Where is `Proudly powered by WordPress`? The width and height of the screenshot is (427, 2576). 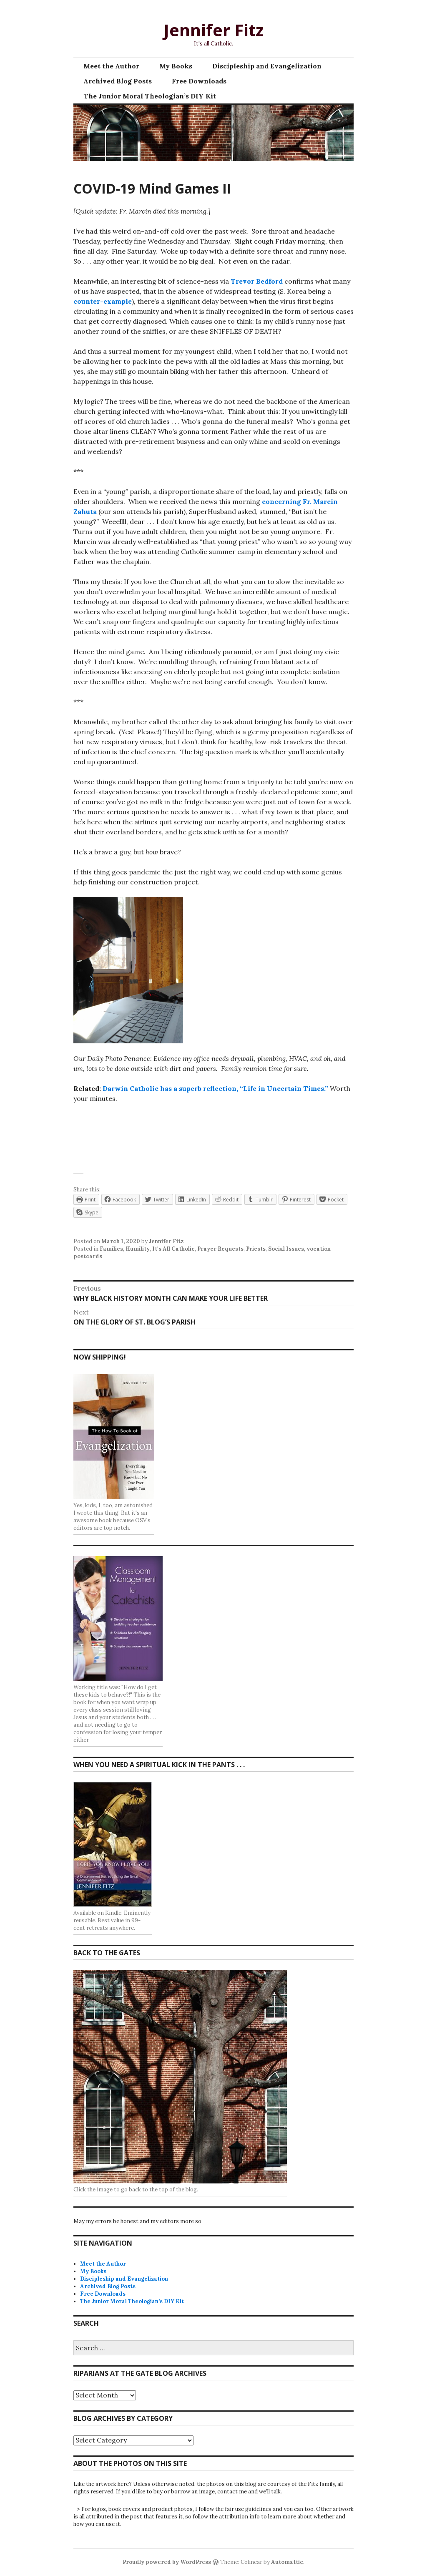
Proudly powered by WordPress is located at coordinates (167, 2562).